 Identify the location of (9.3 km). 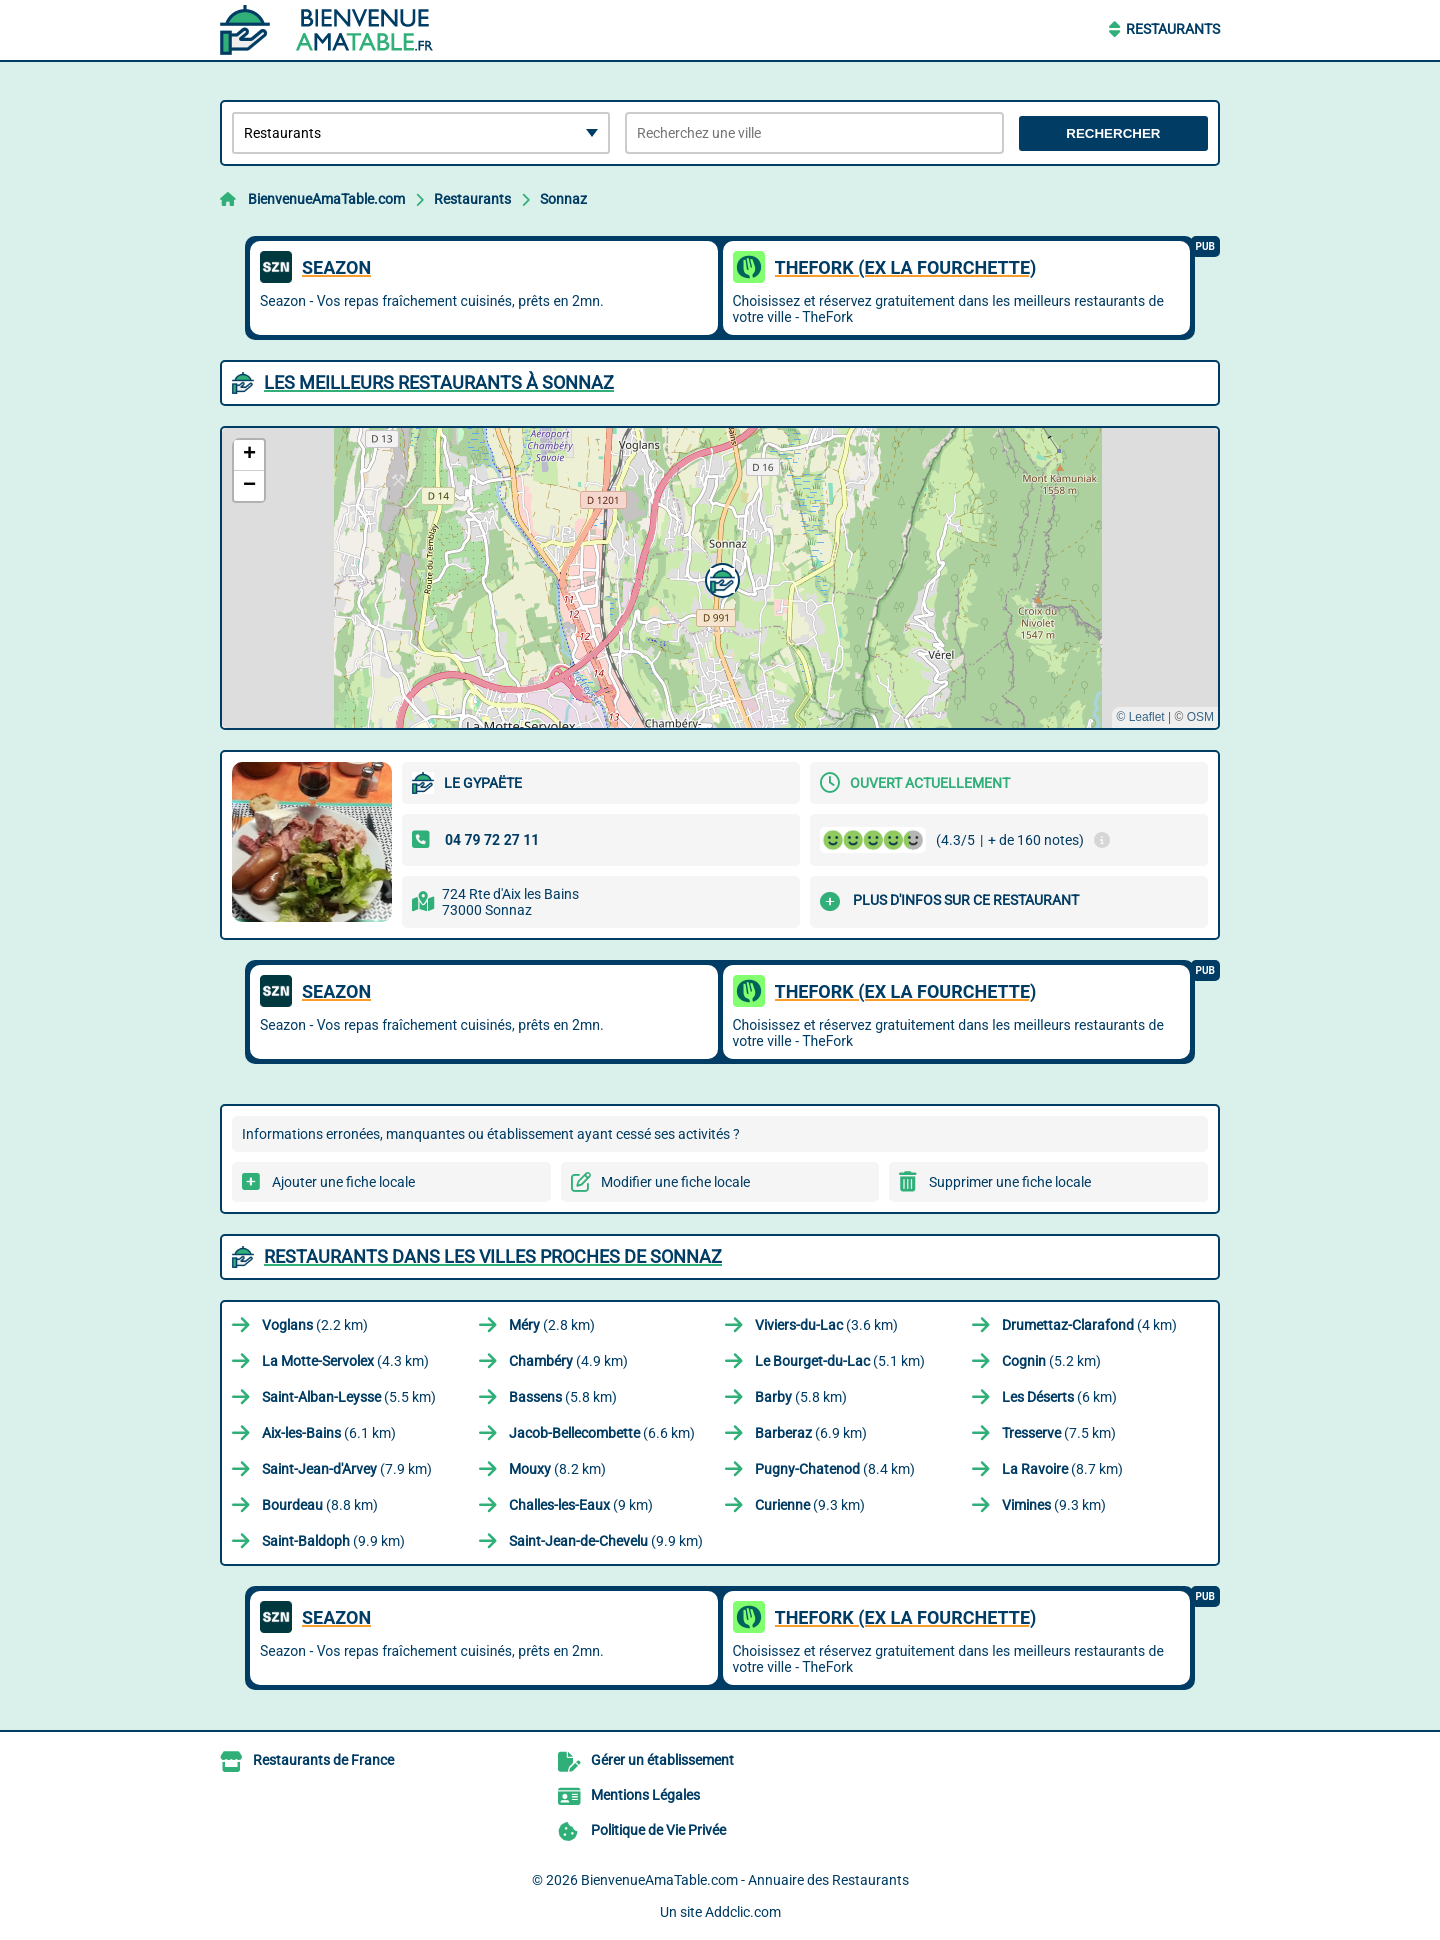
(810, 1505).